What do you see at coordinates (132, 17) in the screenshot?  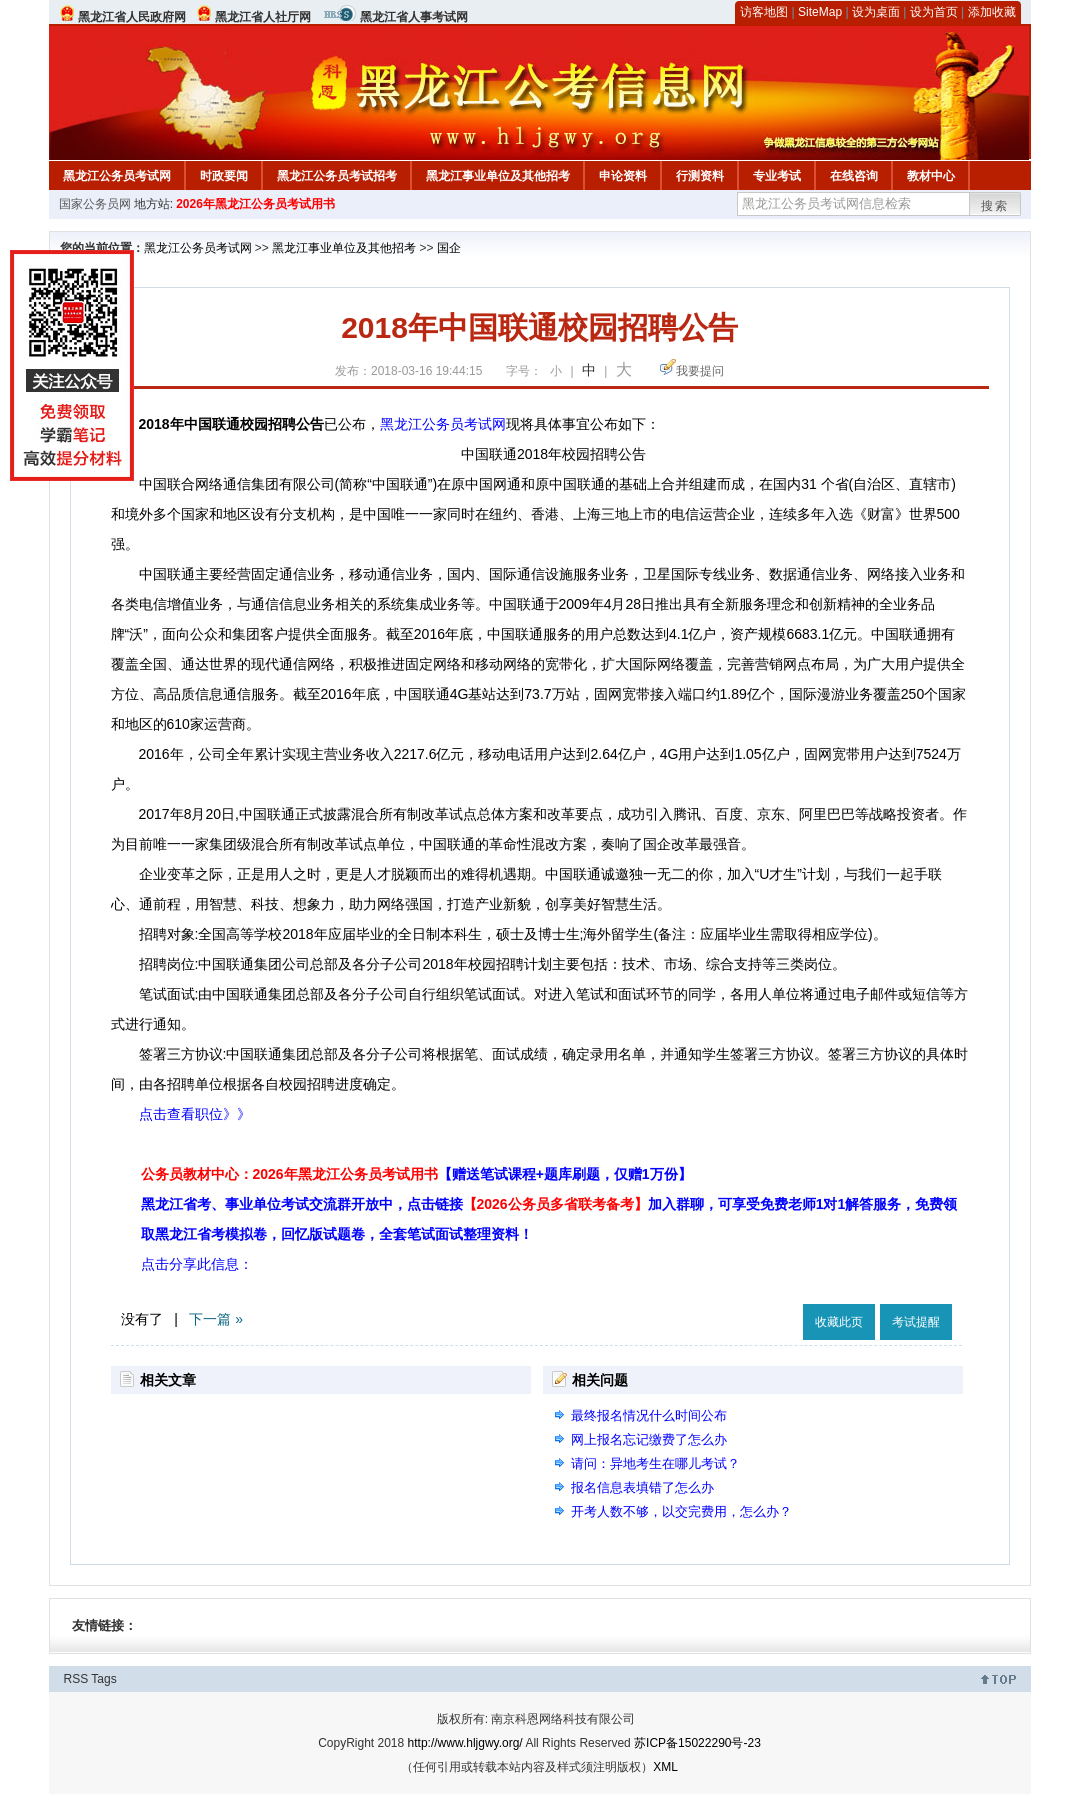 I see `黑龙江省人民政府网` at bounding box center [132, 17].